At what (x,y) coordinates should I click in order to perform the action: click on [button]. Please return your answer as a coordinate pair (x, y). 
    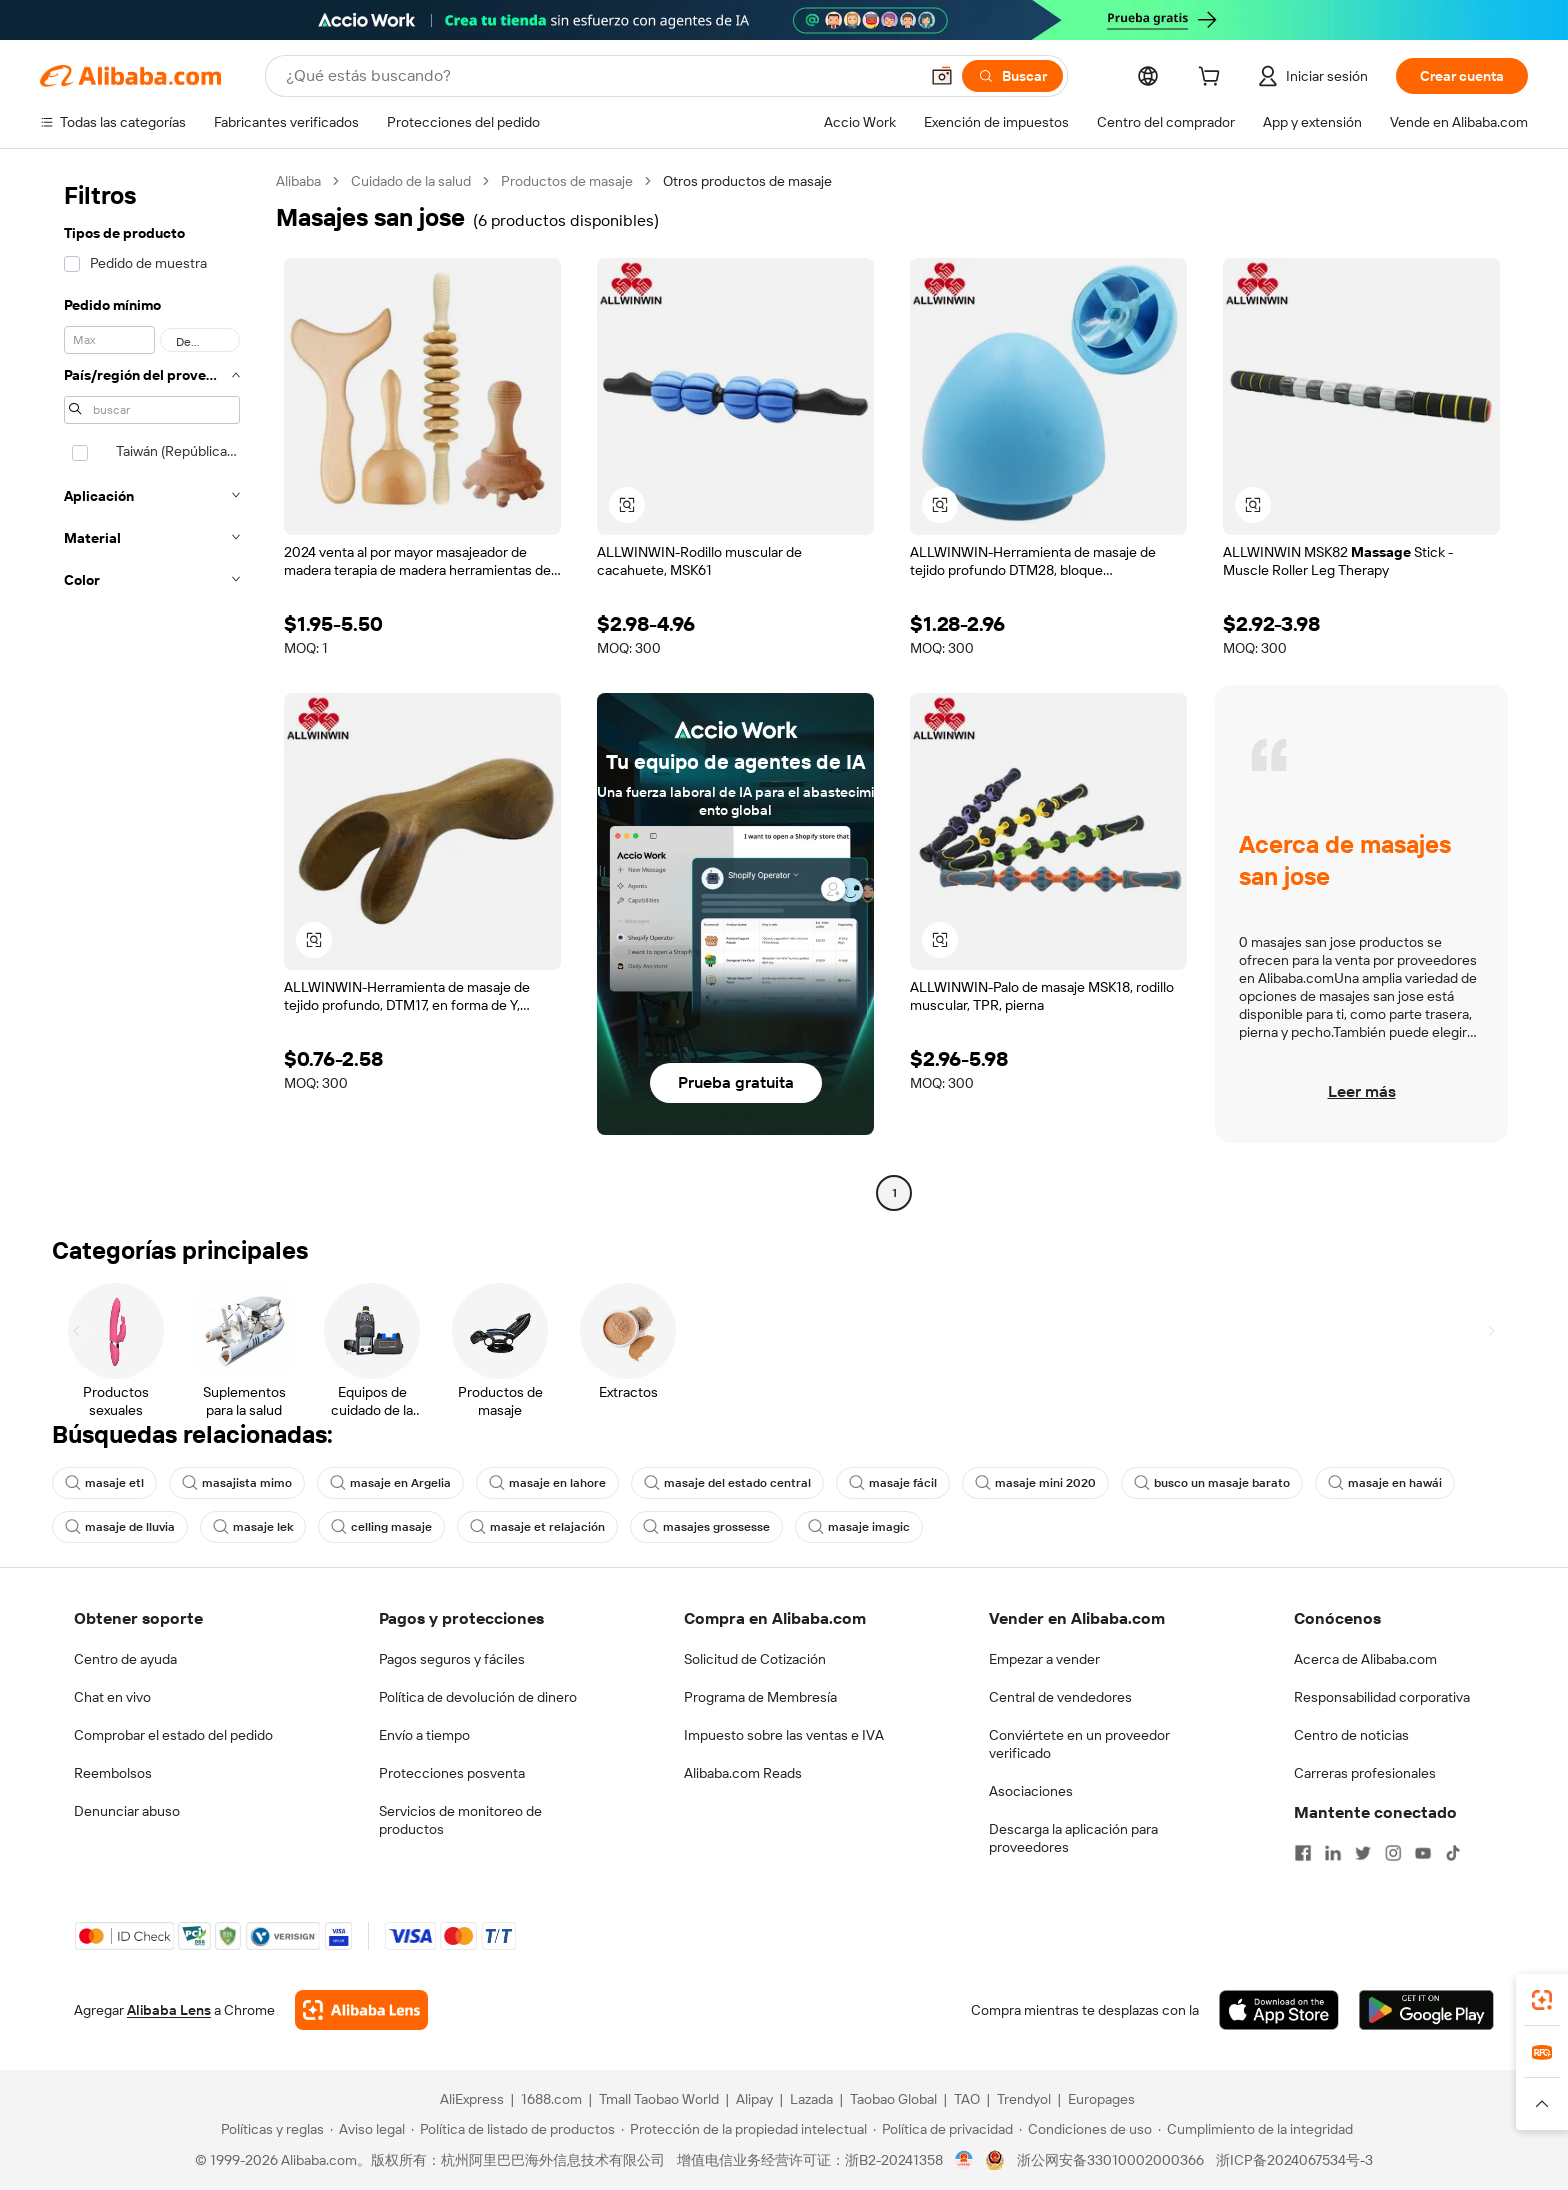
    Looking at the image, I should click on (942, 76).